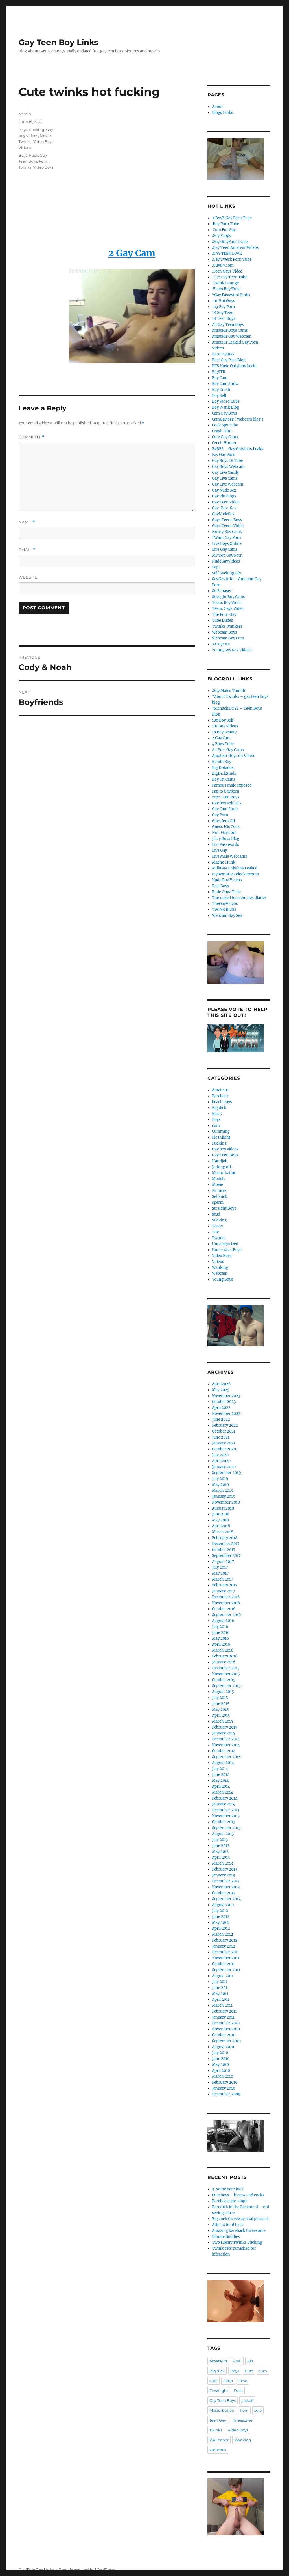 Image resolution: width=289 pixels, height=2576 pixels. What do you see at coordinates (231, 336) in the screenshot?
I see `Amateur Gay Webcam` at bounding box center [231, 336].